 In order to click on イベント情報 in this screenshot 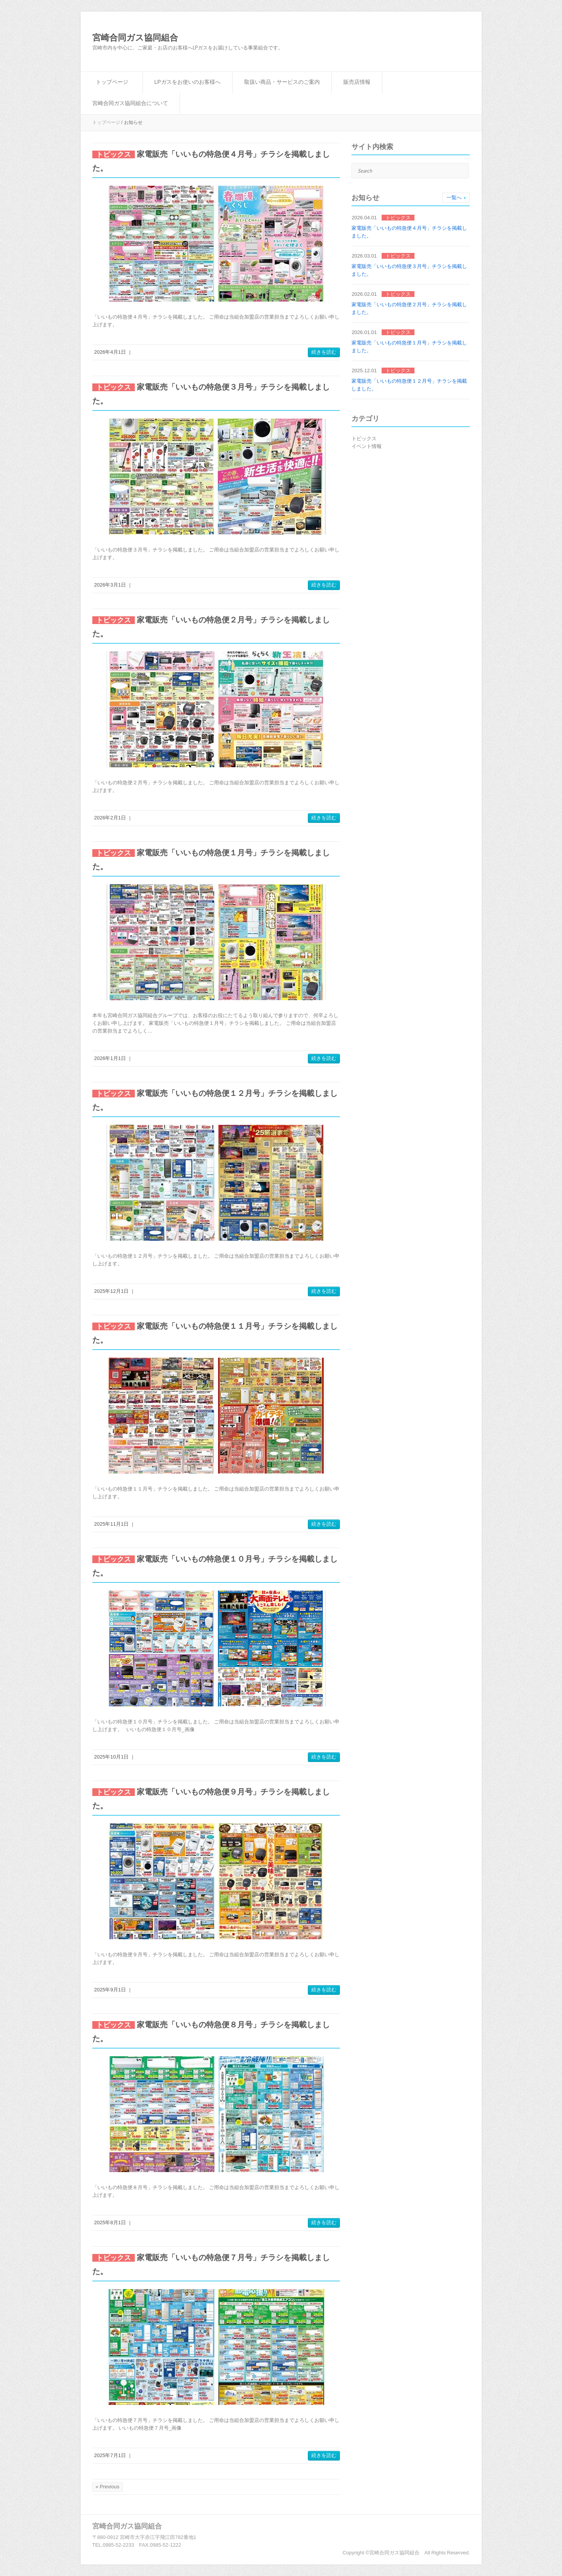, I will do `click(366, 446)`.